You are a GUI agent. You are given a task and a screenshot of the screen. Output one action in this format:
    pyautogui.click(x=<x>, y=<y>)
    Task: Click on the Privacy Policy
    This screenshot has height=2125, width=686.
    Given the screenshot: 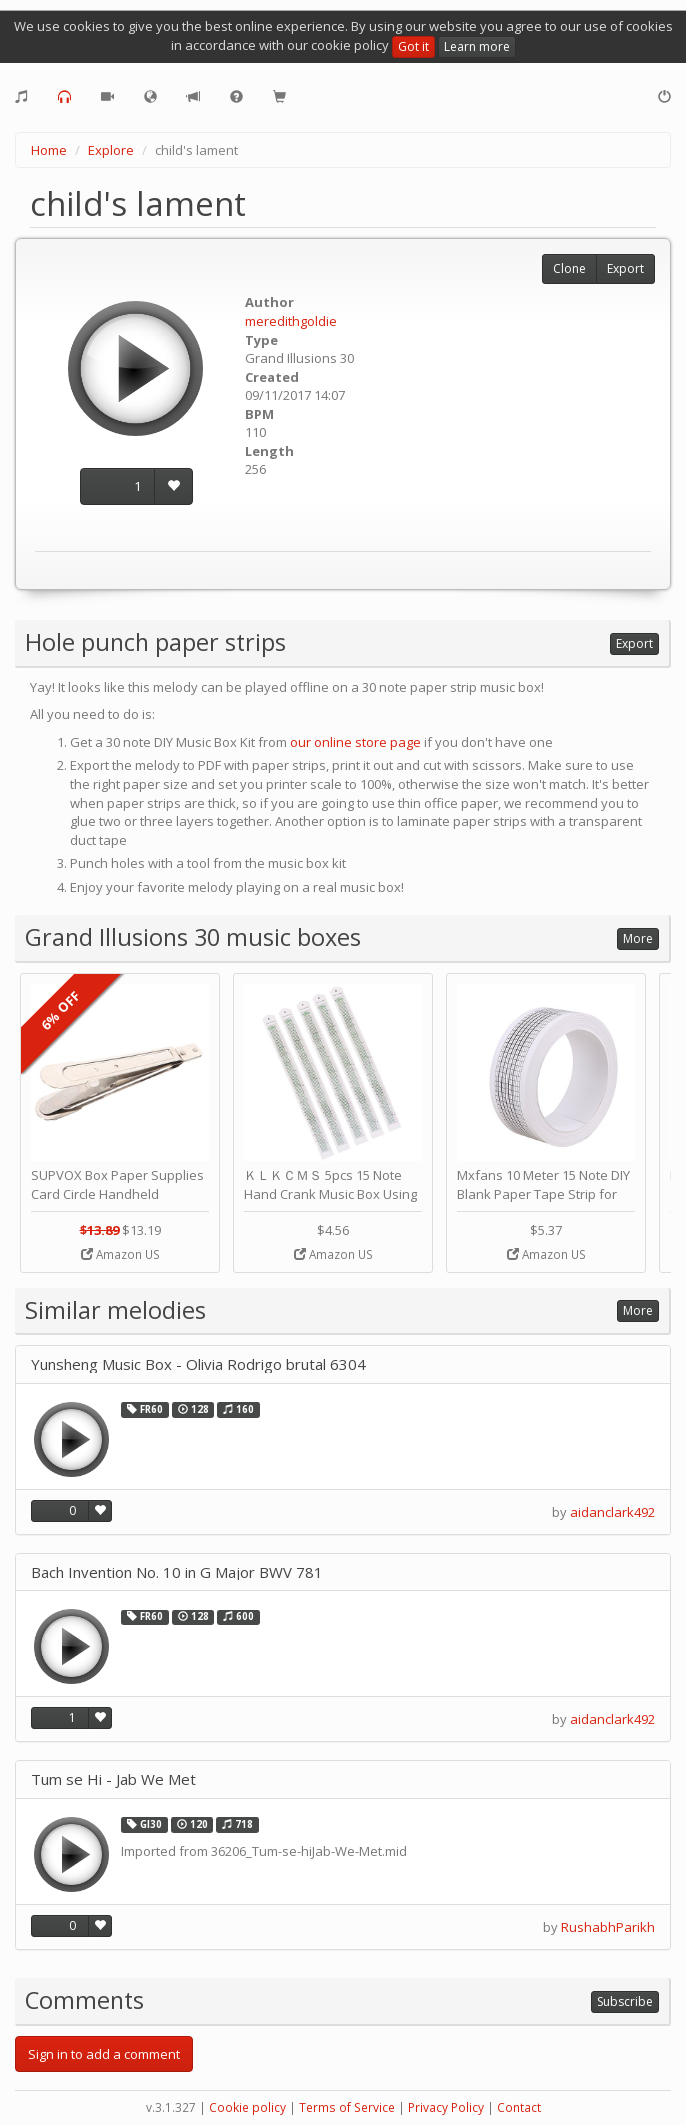 What is the action you would take?
    pyautogui.click(x=446, y=2107)
    